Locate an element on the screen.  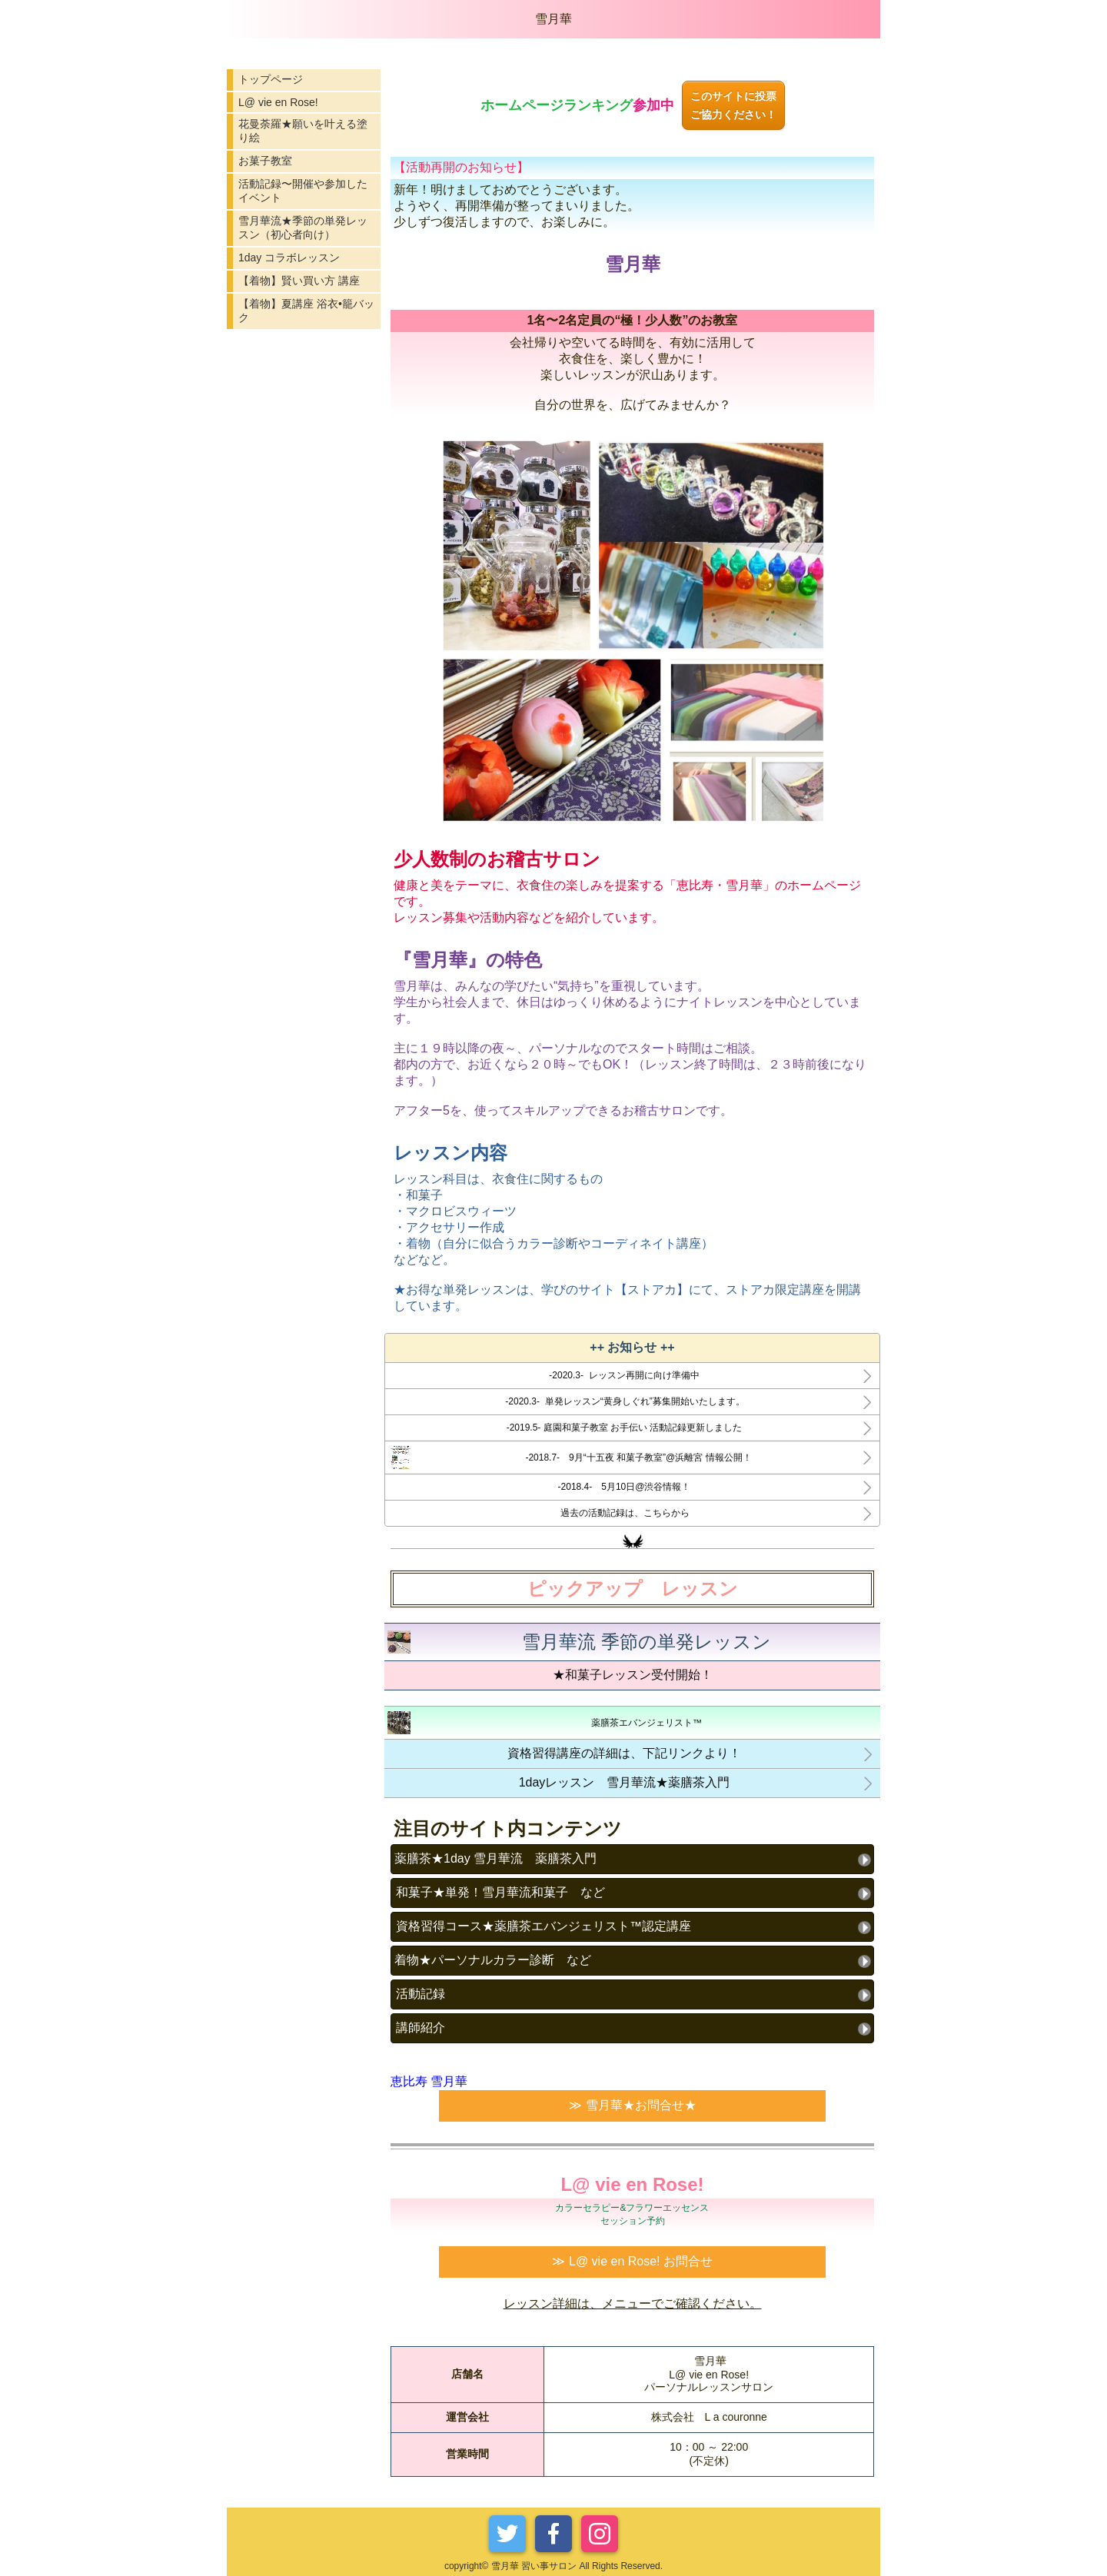
1day コラボレッスン is located at coordinates (289, 257).